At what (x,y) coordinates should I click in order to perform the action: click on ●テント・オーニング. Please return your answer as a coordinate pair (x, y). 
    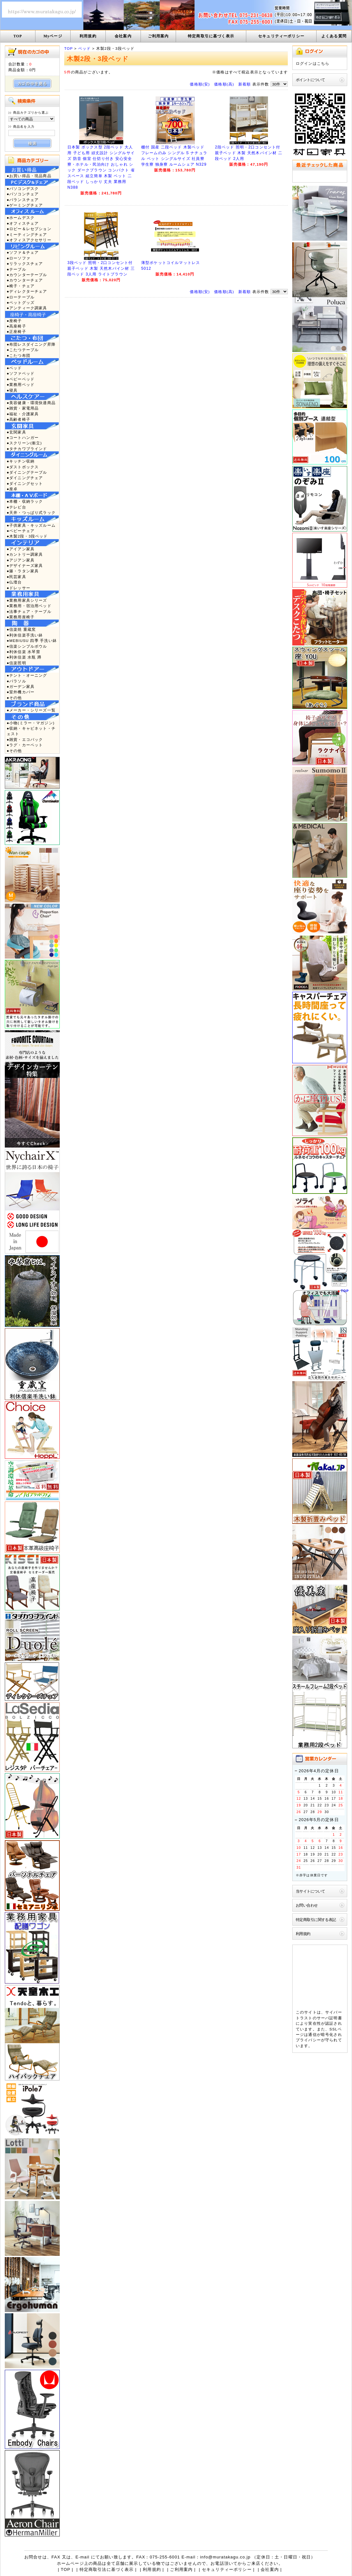
    Looking at the image, I should click on (27, 675).